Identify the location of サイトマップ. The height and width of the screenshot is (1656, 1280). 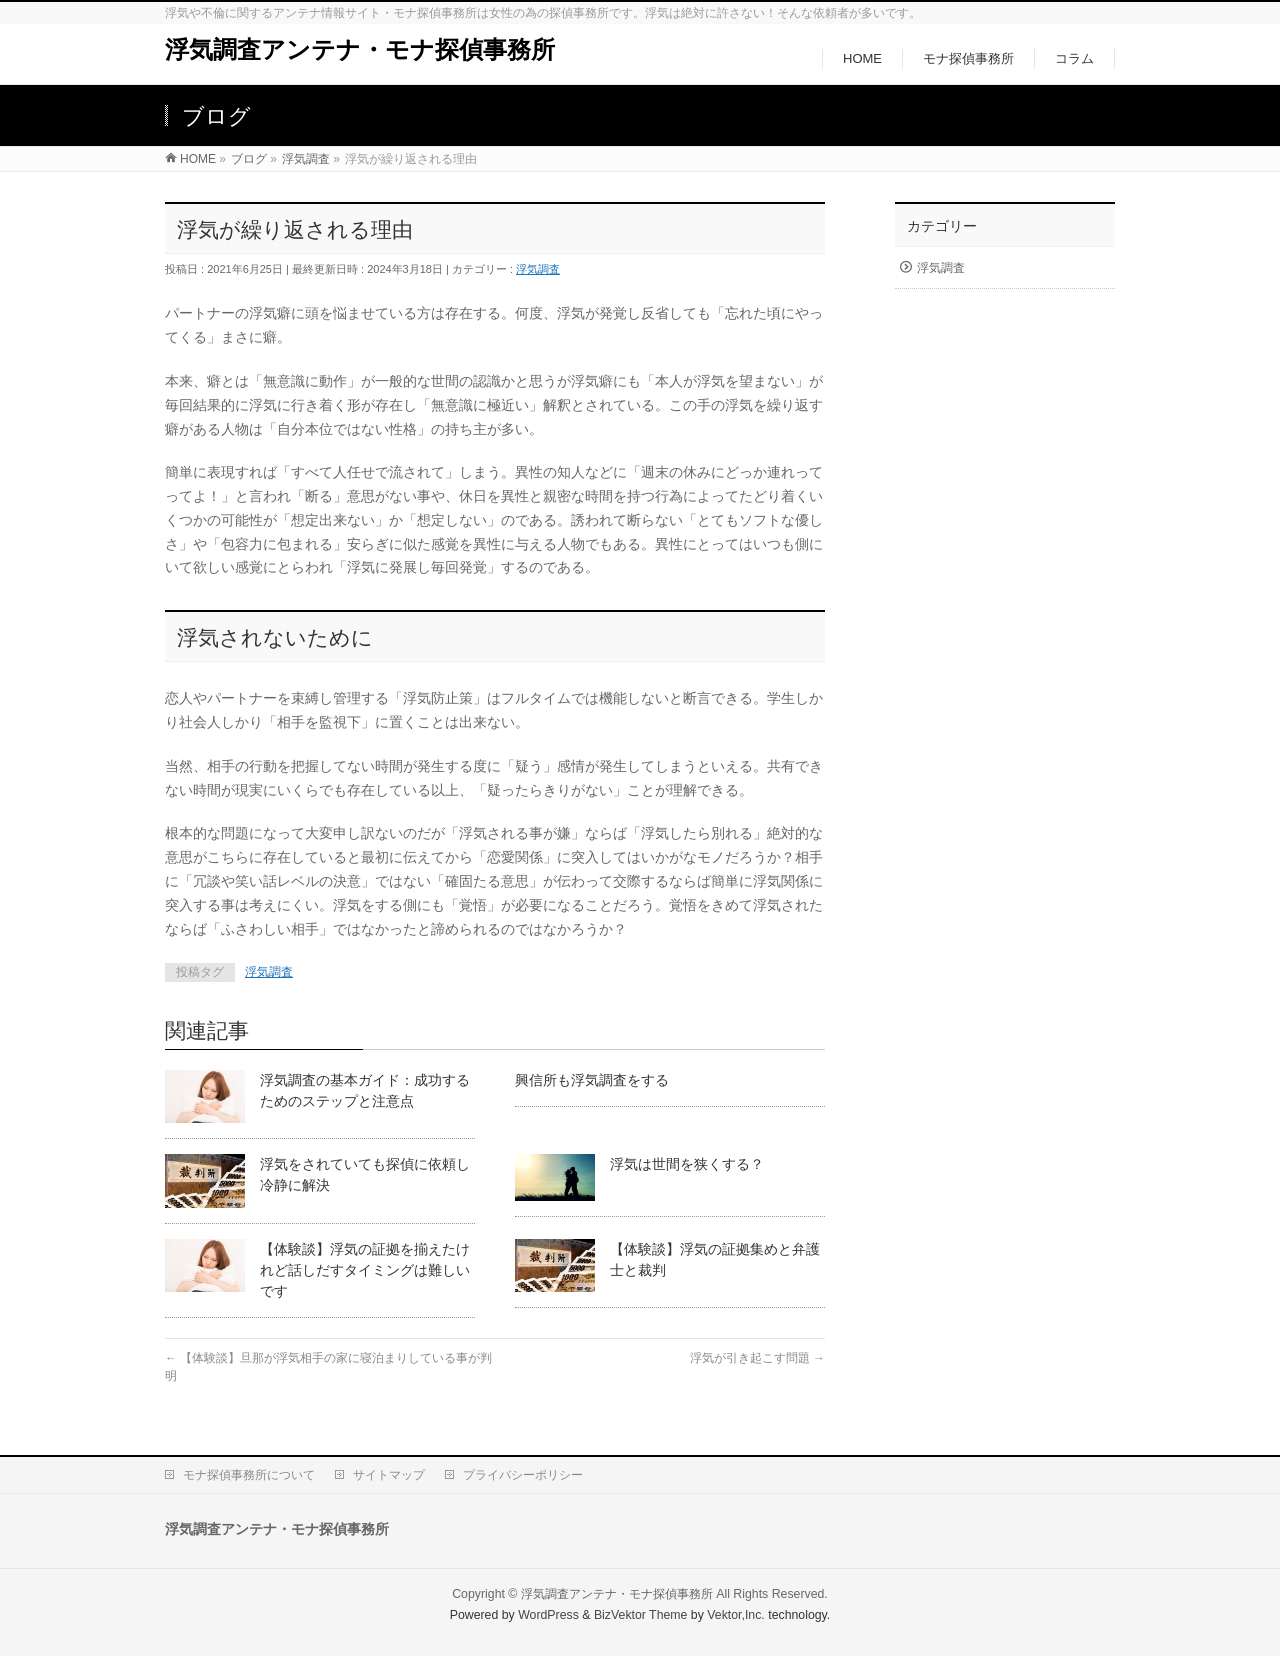
(389, 1475).